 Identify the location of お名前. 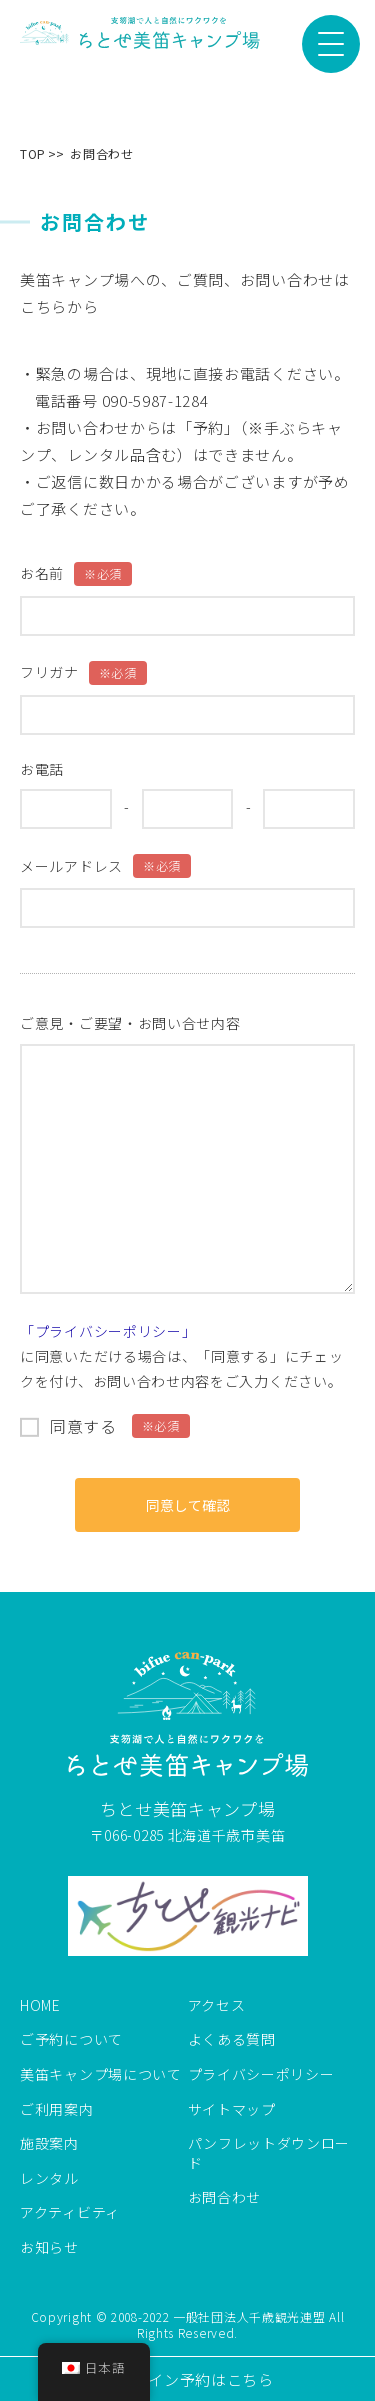
(76, 574).